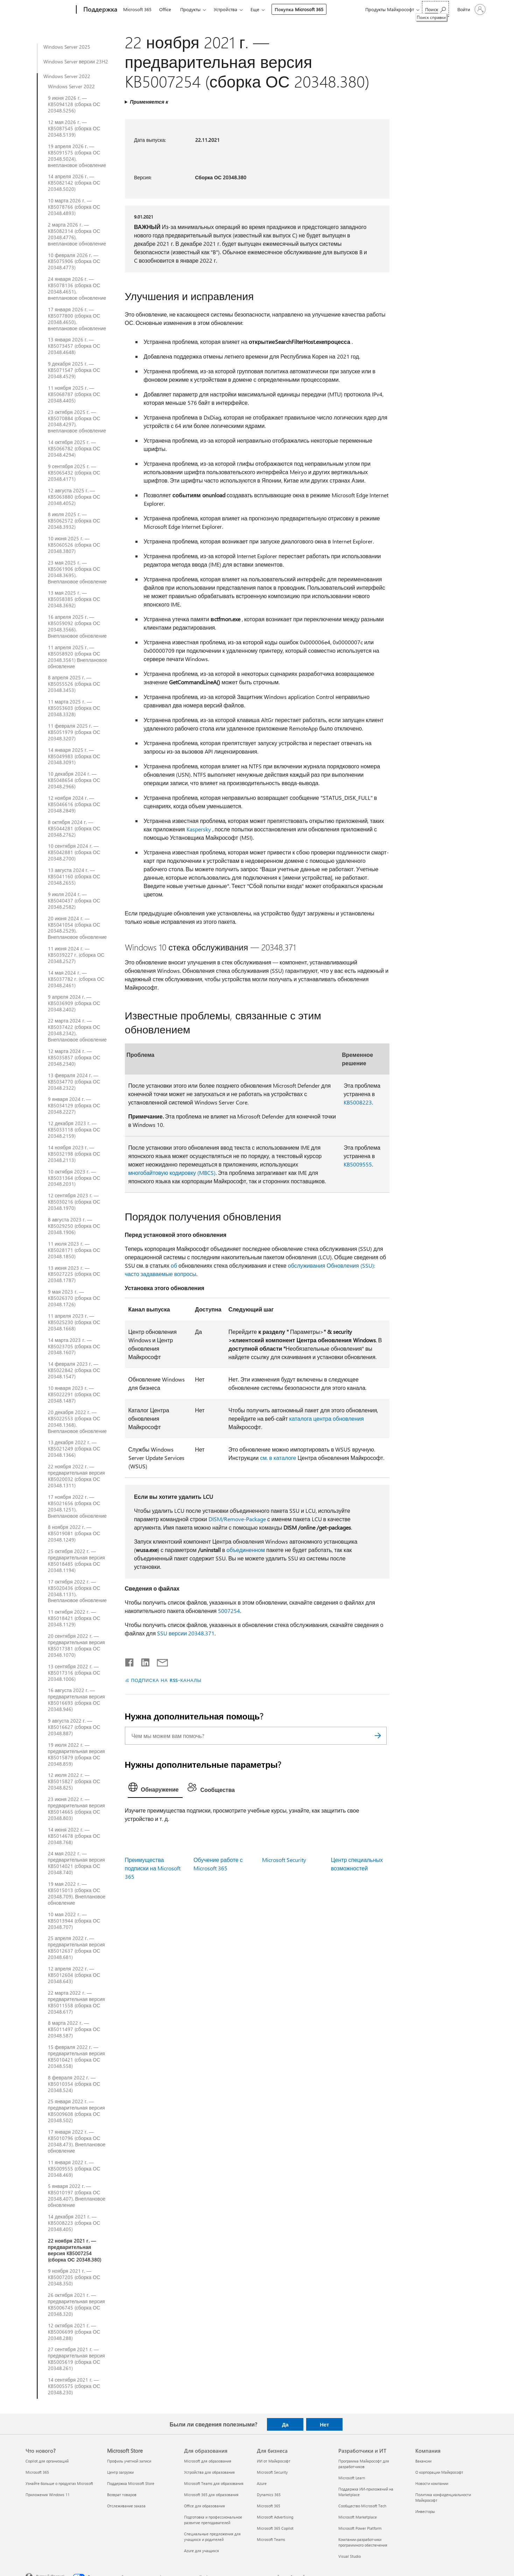  What do you see at coordinates (74, 1178) in the screenshot?
I see `10 октября 2023 г. — KB5031364 (сборка ОС 20348.2031)` at bounding box center [74, 1178].